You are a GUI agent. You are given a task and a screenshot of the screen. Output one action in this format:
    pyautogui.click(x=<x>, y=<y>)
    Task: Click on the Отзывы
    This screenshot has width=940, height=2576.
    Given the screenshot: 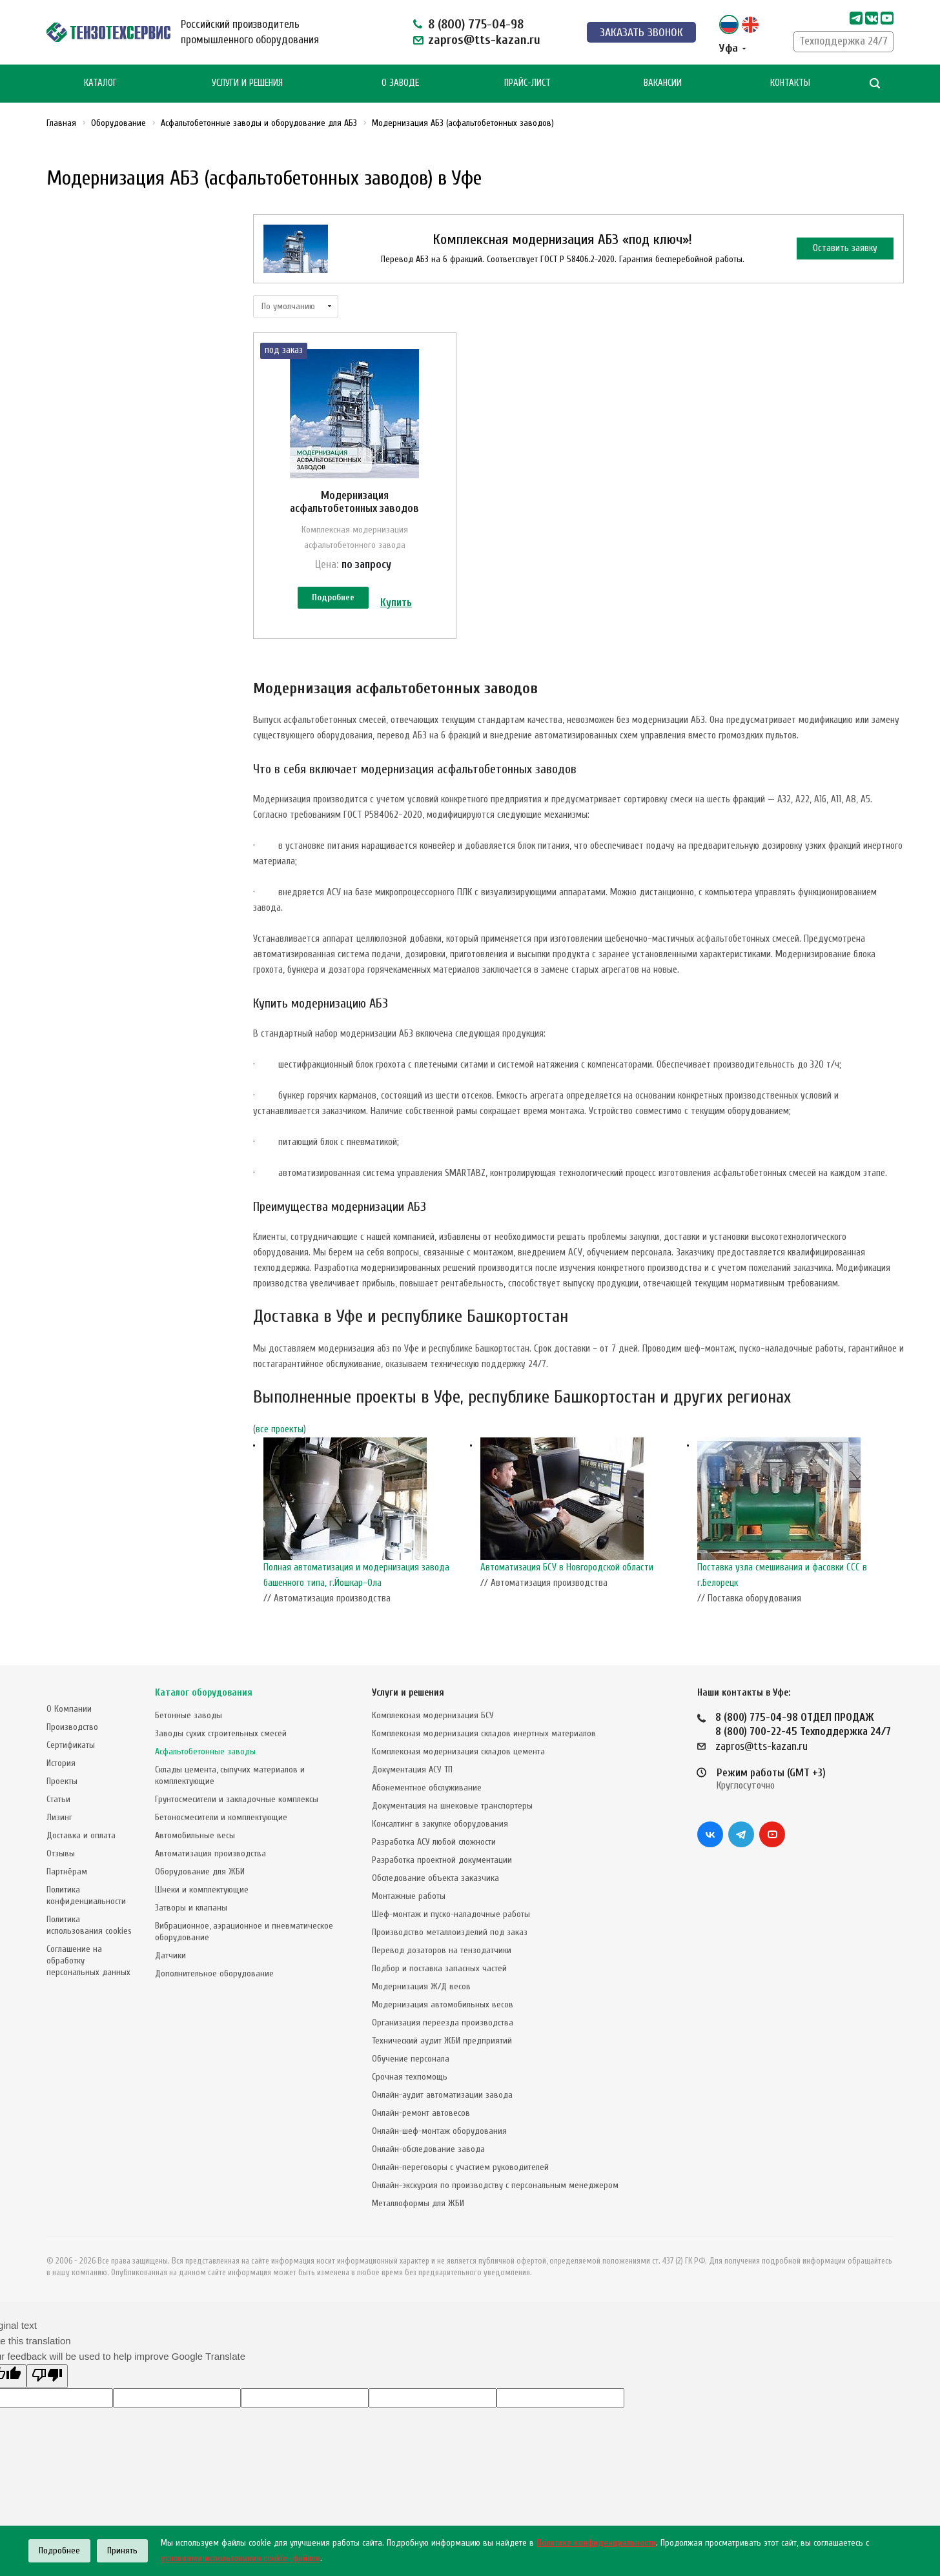 What is the action you would take?
    pyautogui.click(x=60, y=1853)
    